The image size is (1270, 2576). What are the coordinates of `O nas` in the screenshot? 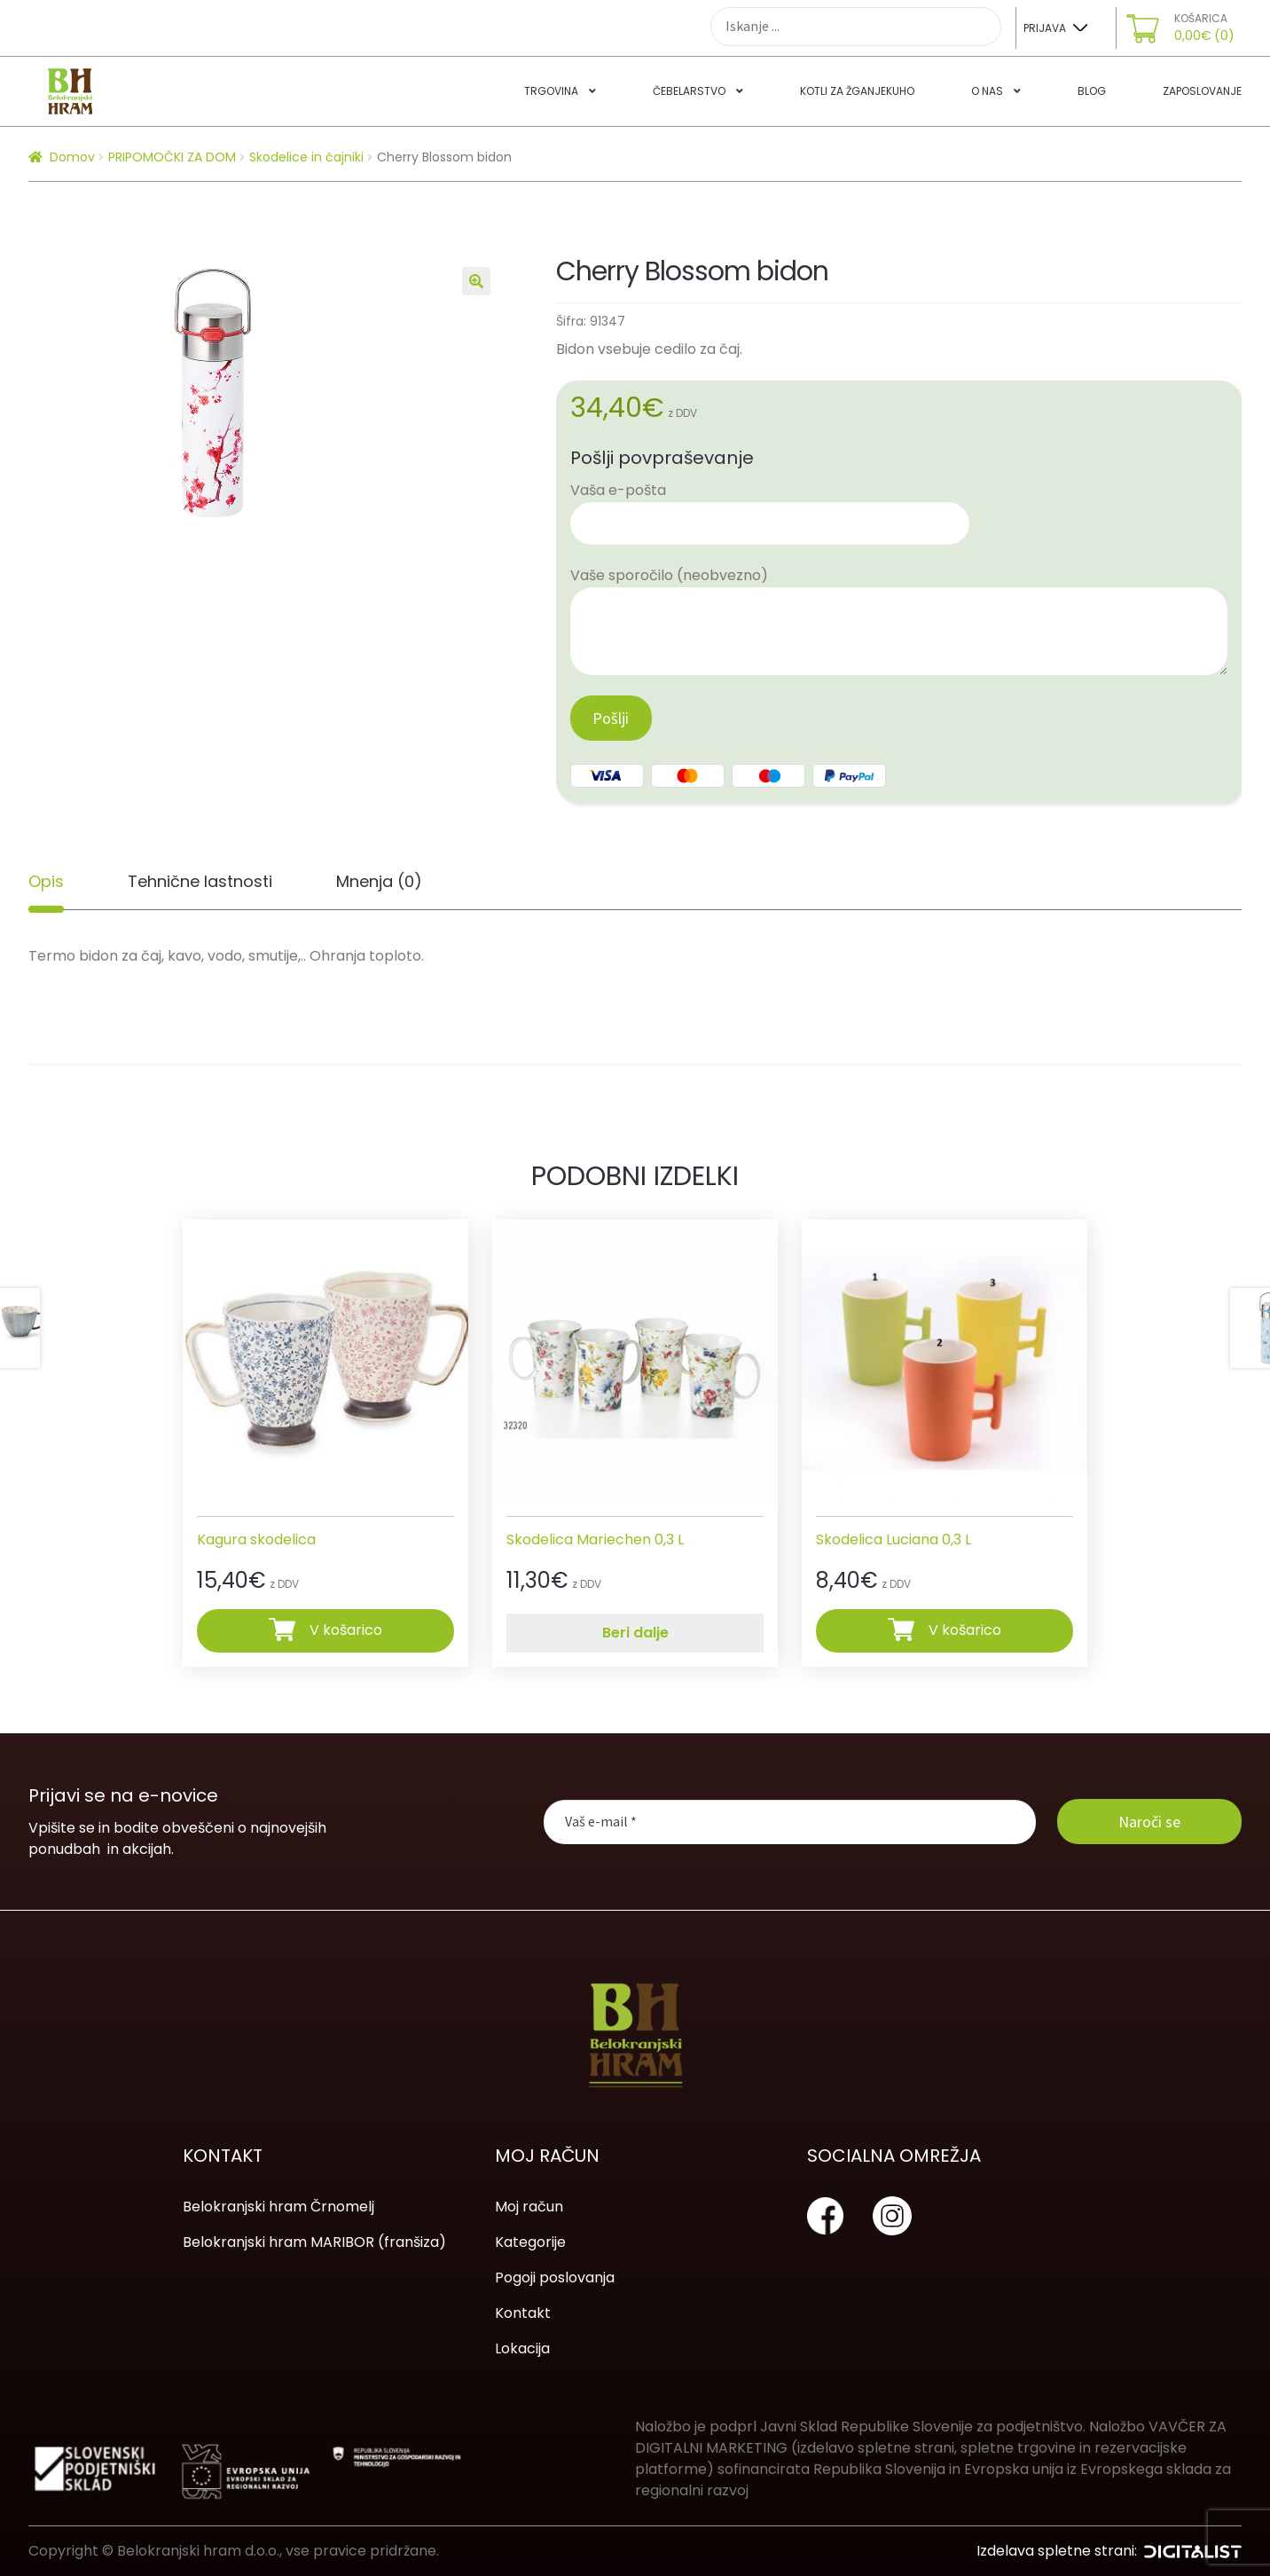 It's located at (987, 90).